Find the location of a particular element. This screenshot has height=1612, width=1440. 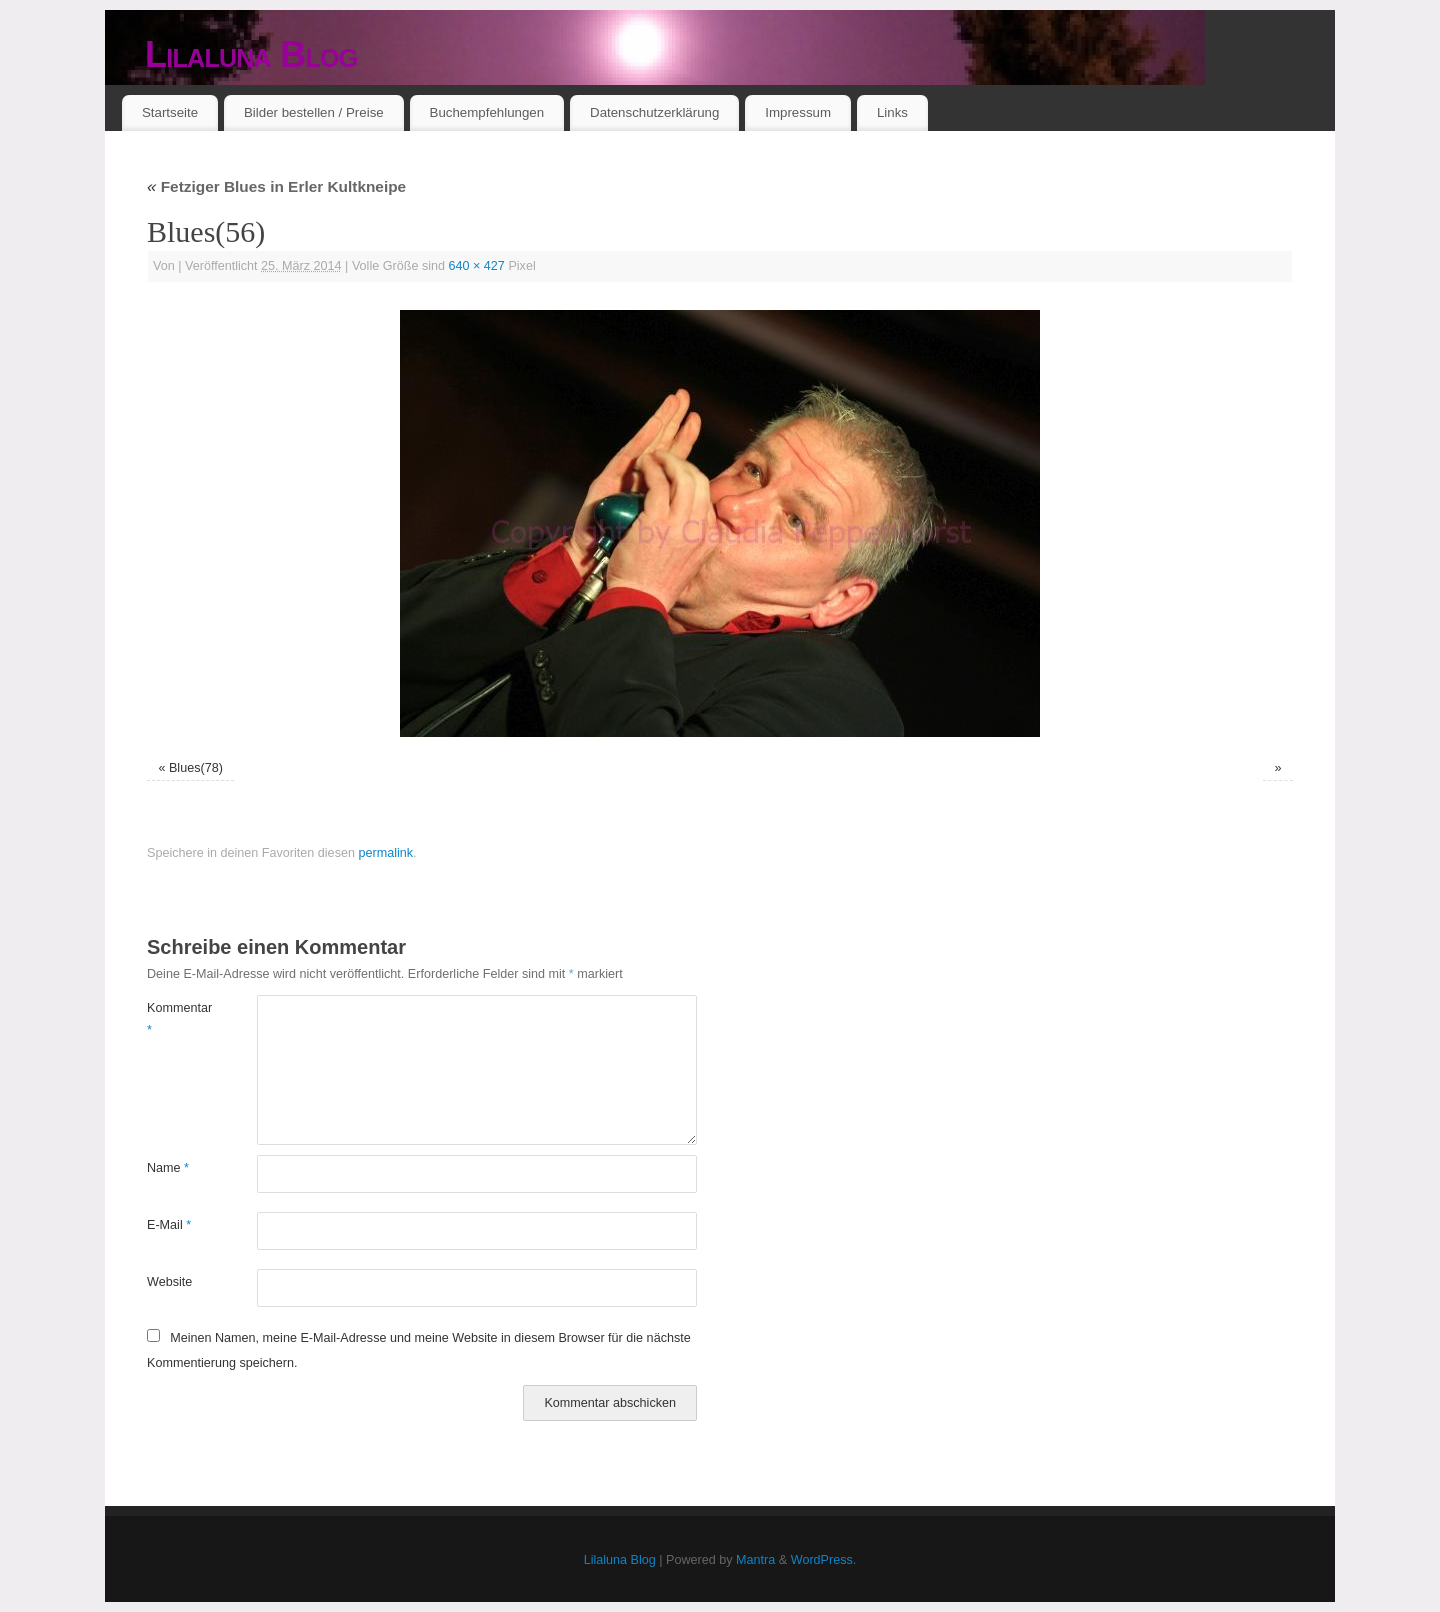

Fetziger Blues in Erler Kultkneipe is located at coordinates (276, 186).